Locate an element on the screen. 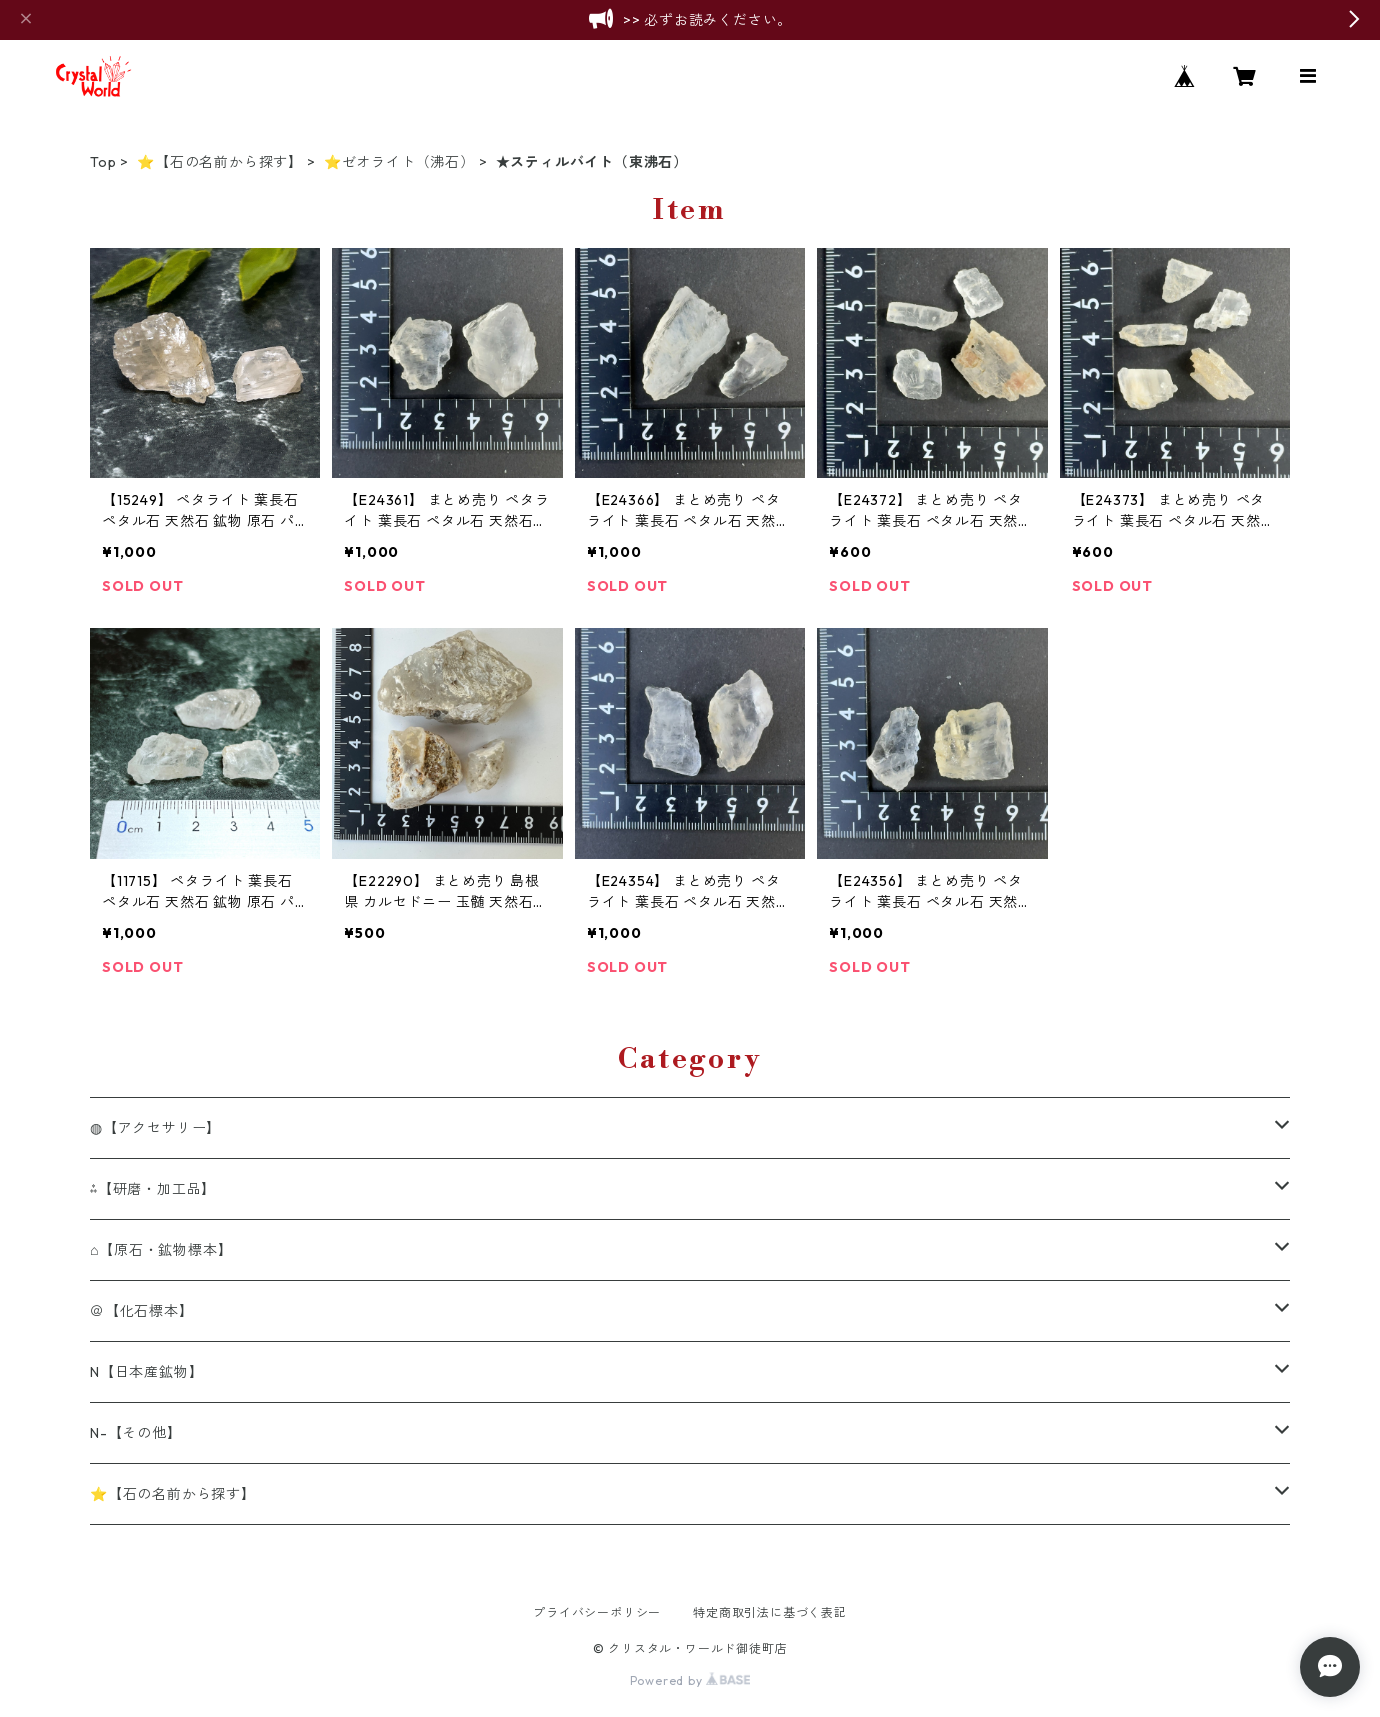 This screenshot has height=1717, width=1380. ＠【化石標本】 is located at coordinates (142, 1311).